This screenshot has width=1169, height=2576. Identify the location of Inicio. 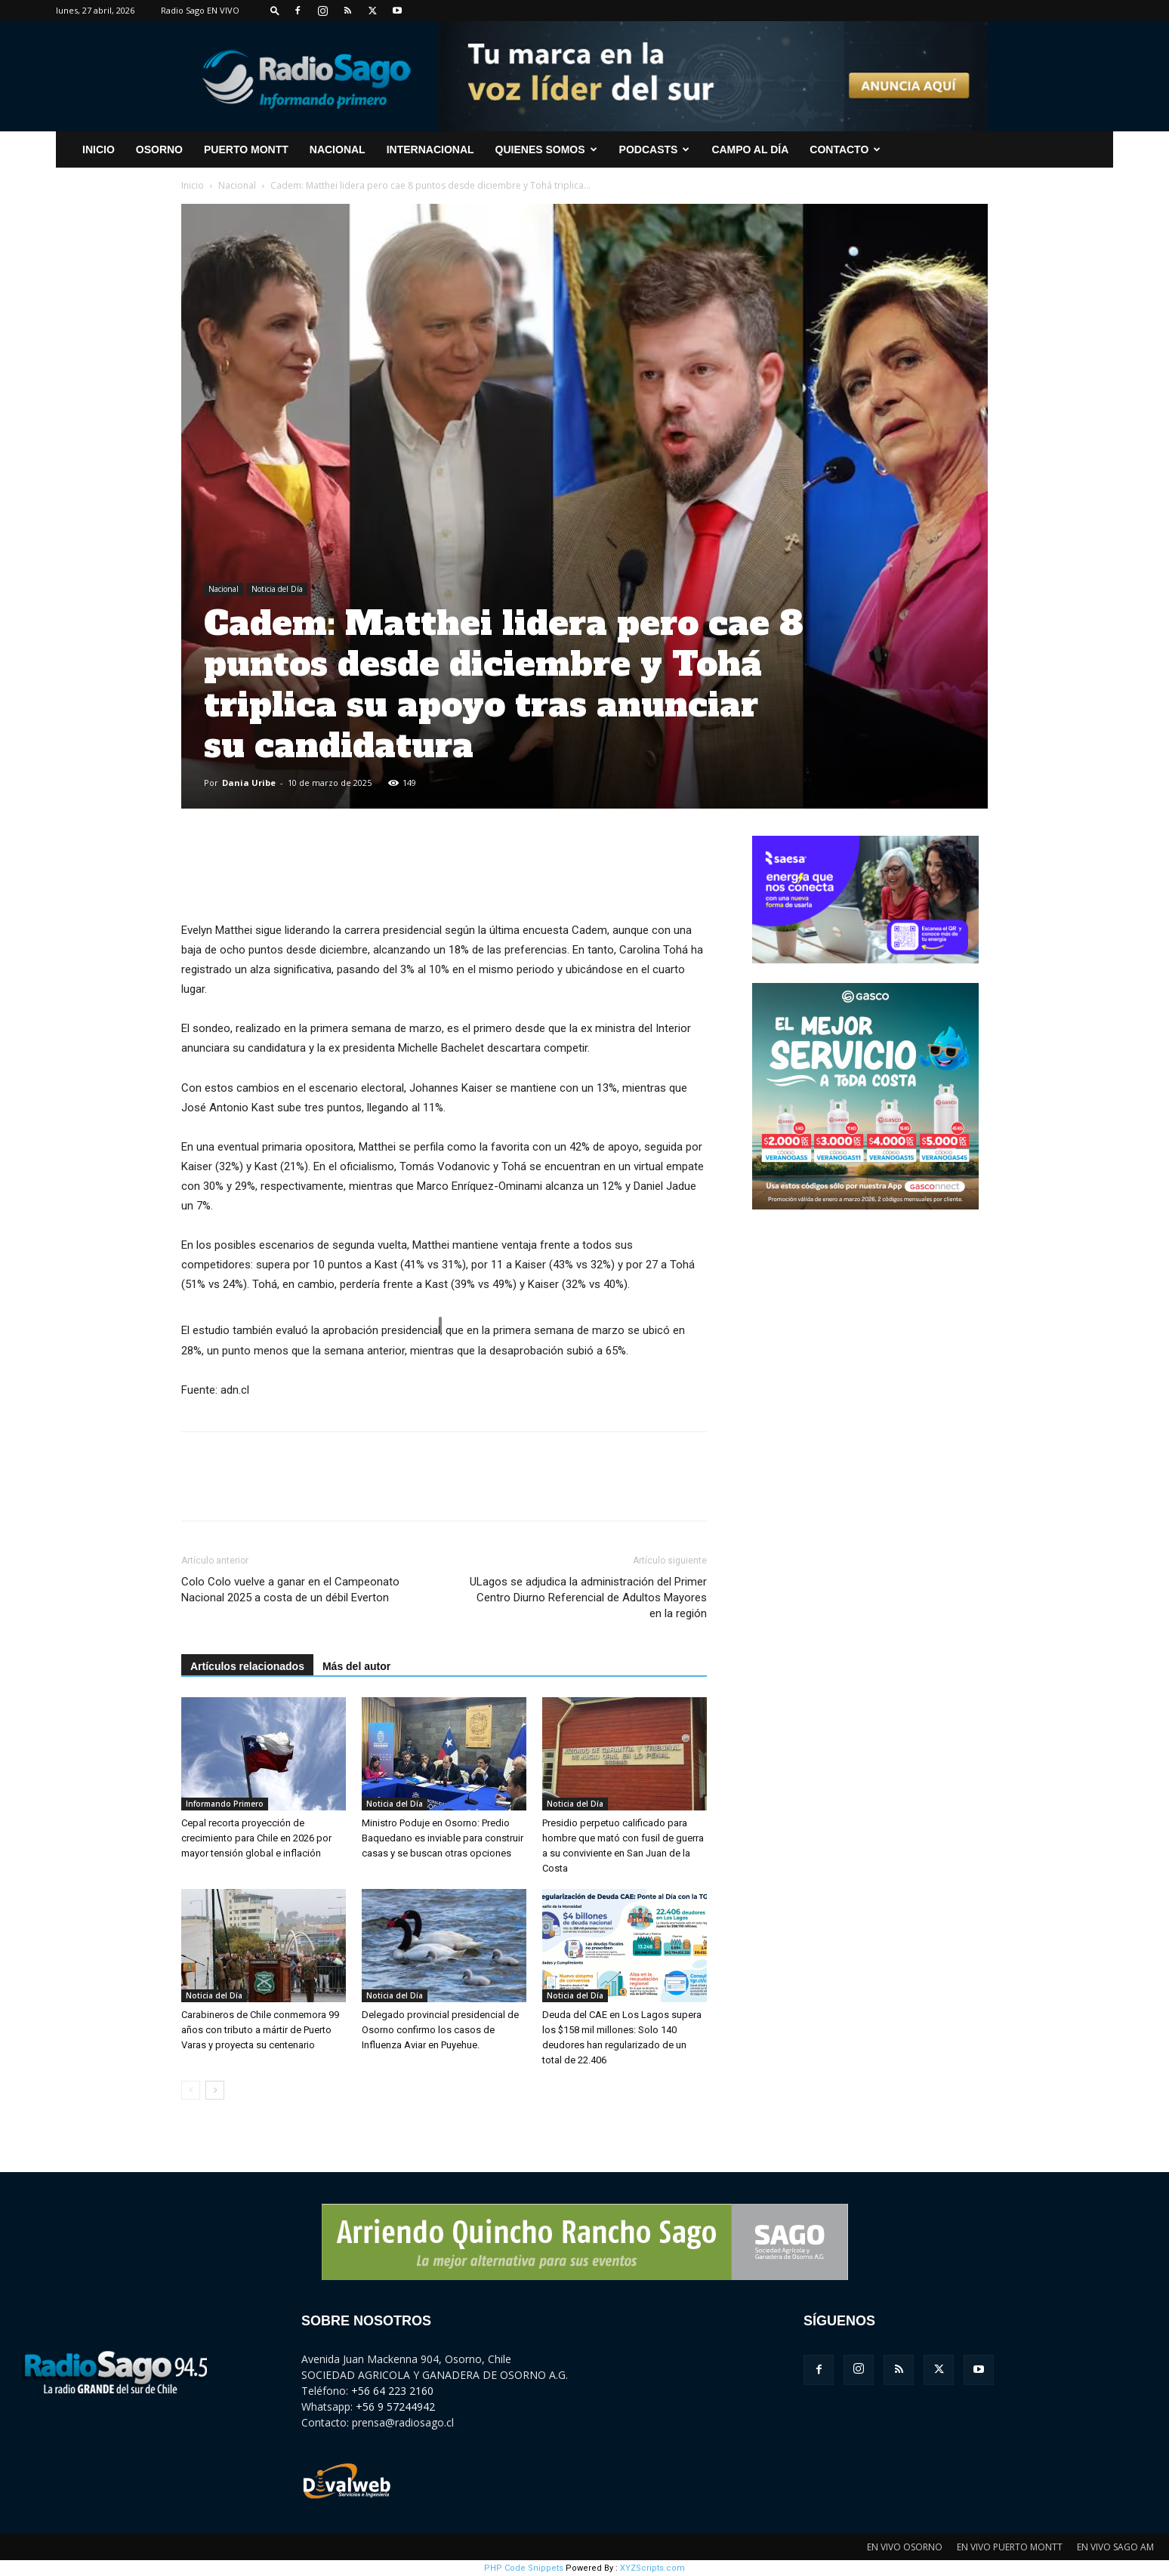
(192, 185).